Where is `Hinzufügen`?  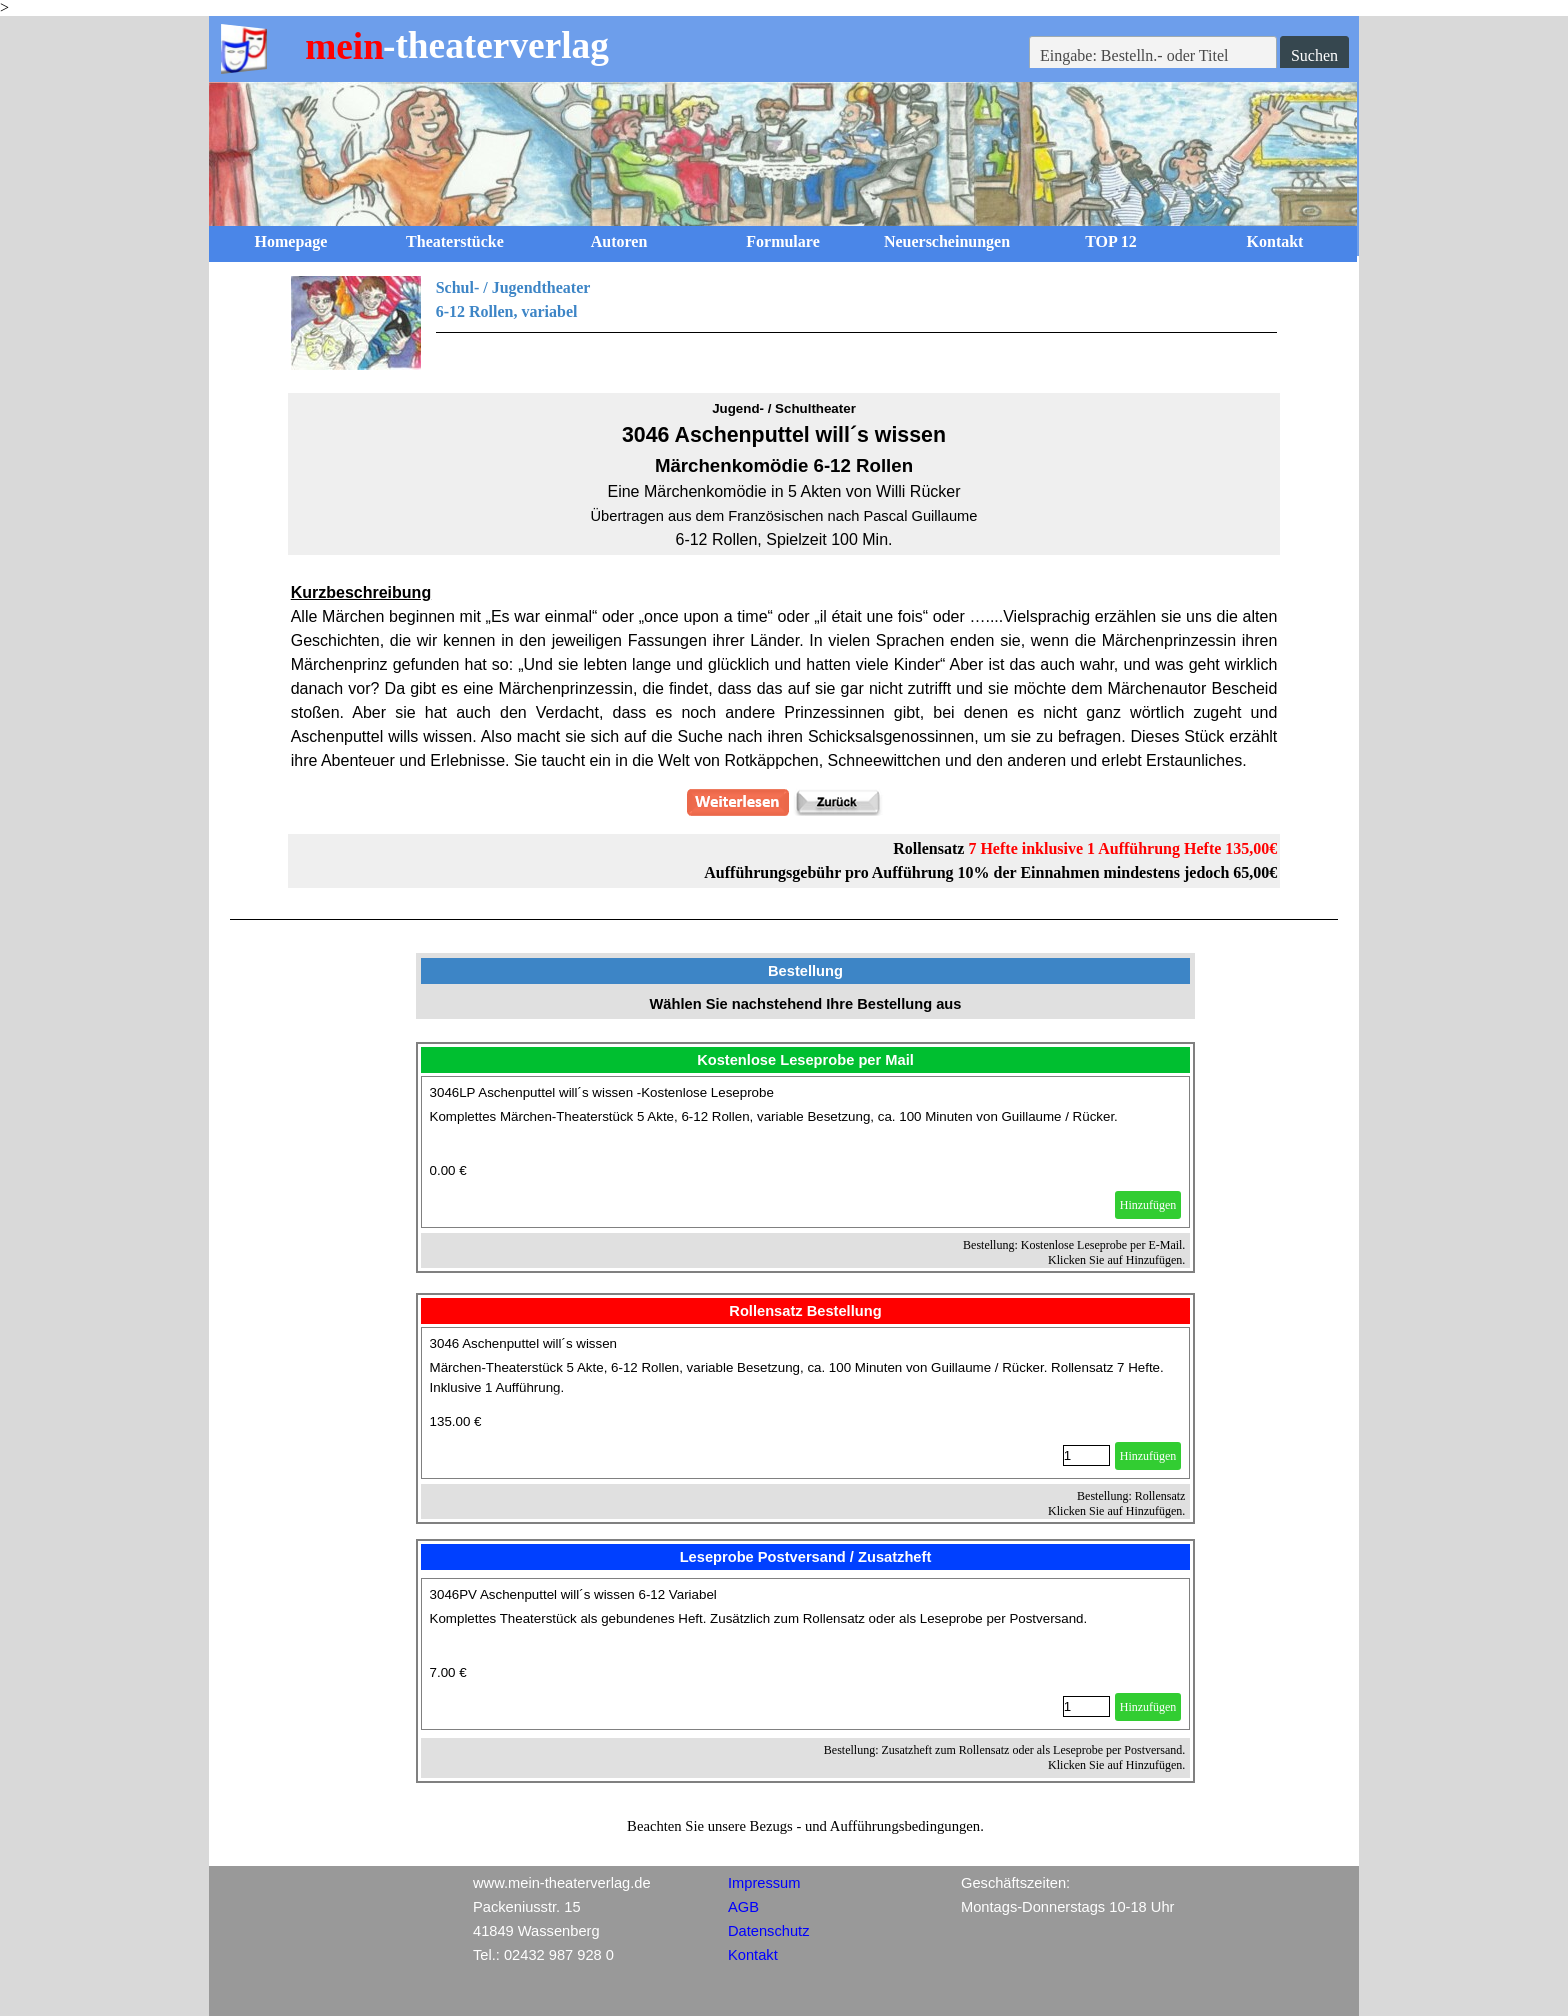 Hinzufügen is located at coordinates (1148, 1205).